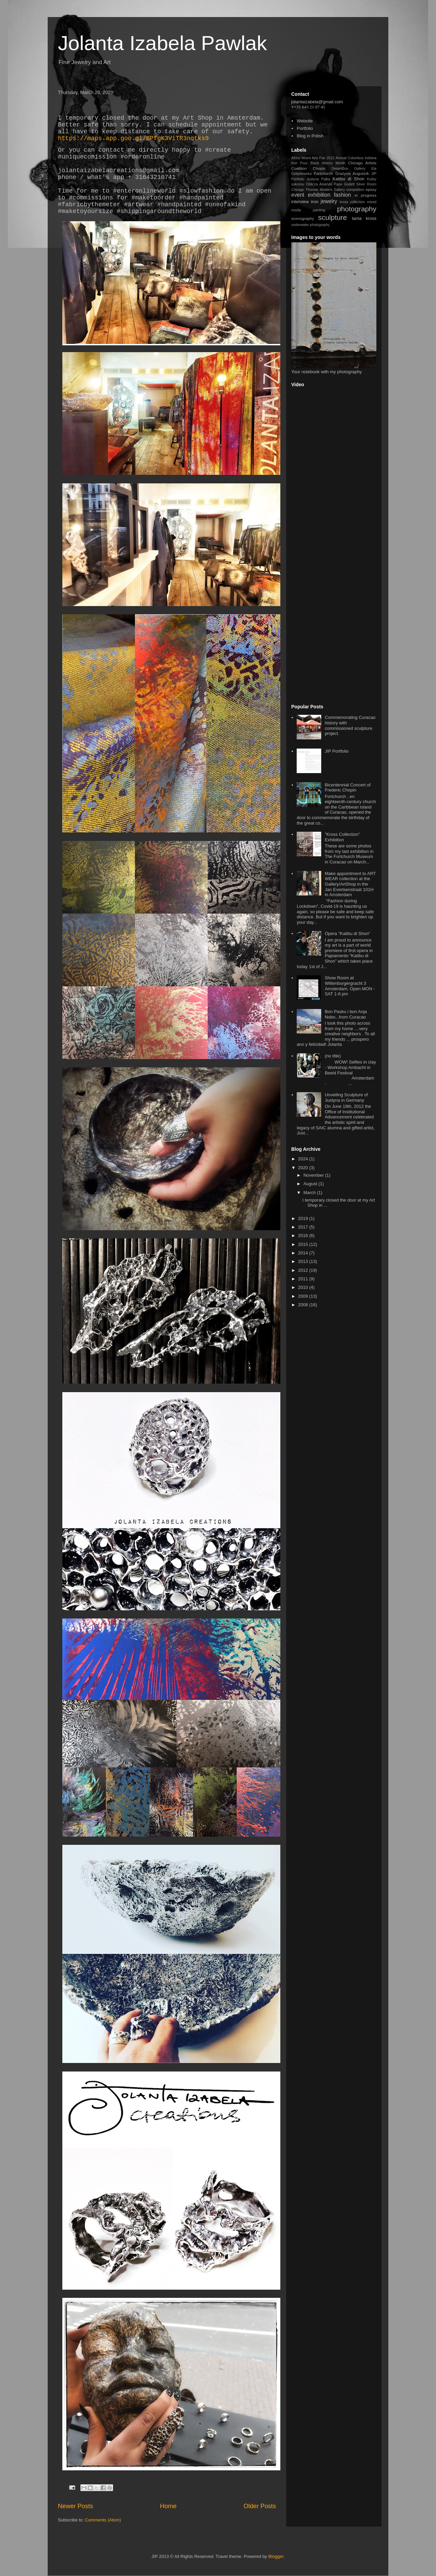 This screenshot has height=2576, width=436. Describe the element at coordinates (347, 933) in the screenshot. I see `Opera "Katibu di Shon”` at that location.